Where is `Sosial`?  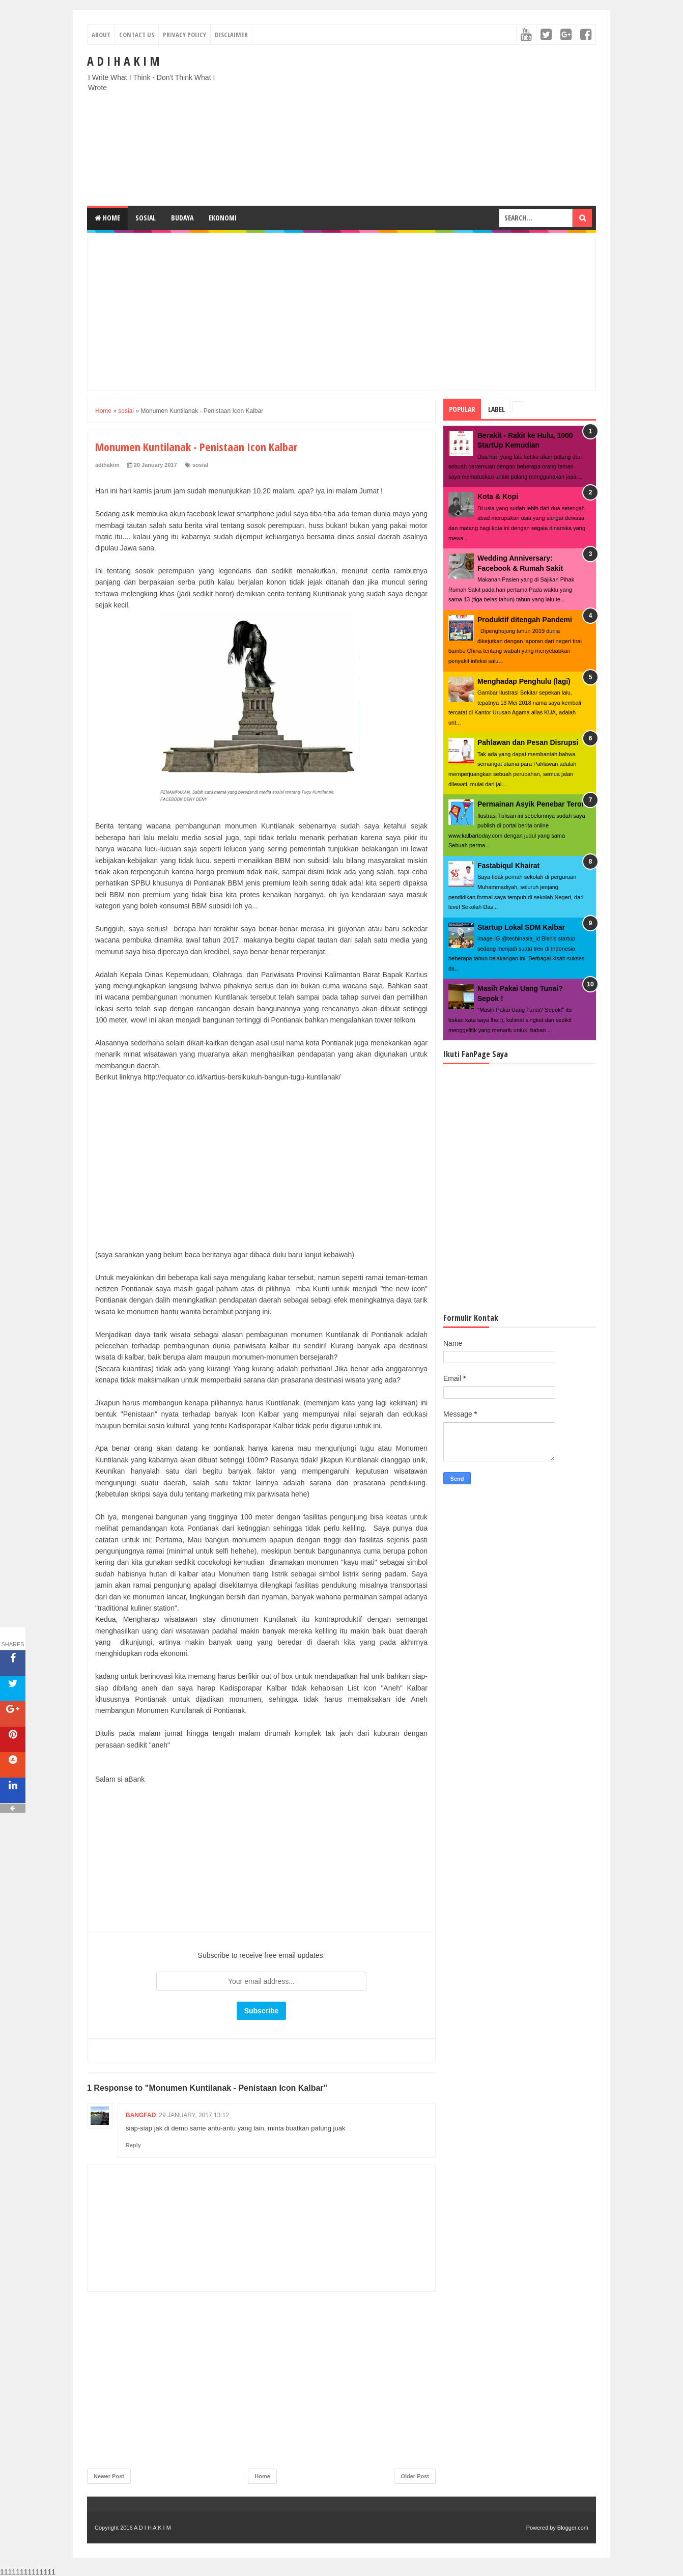
Sosial is located at coordinates (145, 218).